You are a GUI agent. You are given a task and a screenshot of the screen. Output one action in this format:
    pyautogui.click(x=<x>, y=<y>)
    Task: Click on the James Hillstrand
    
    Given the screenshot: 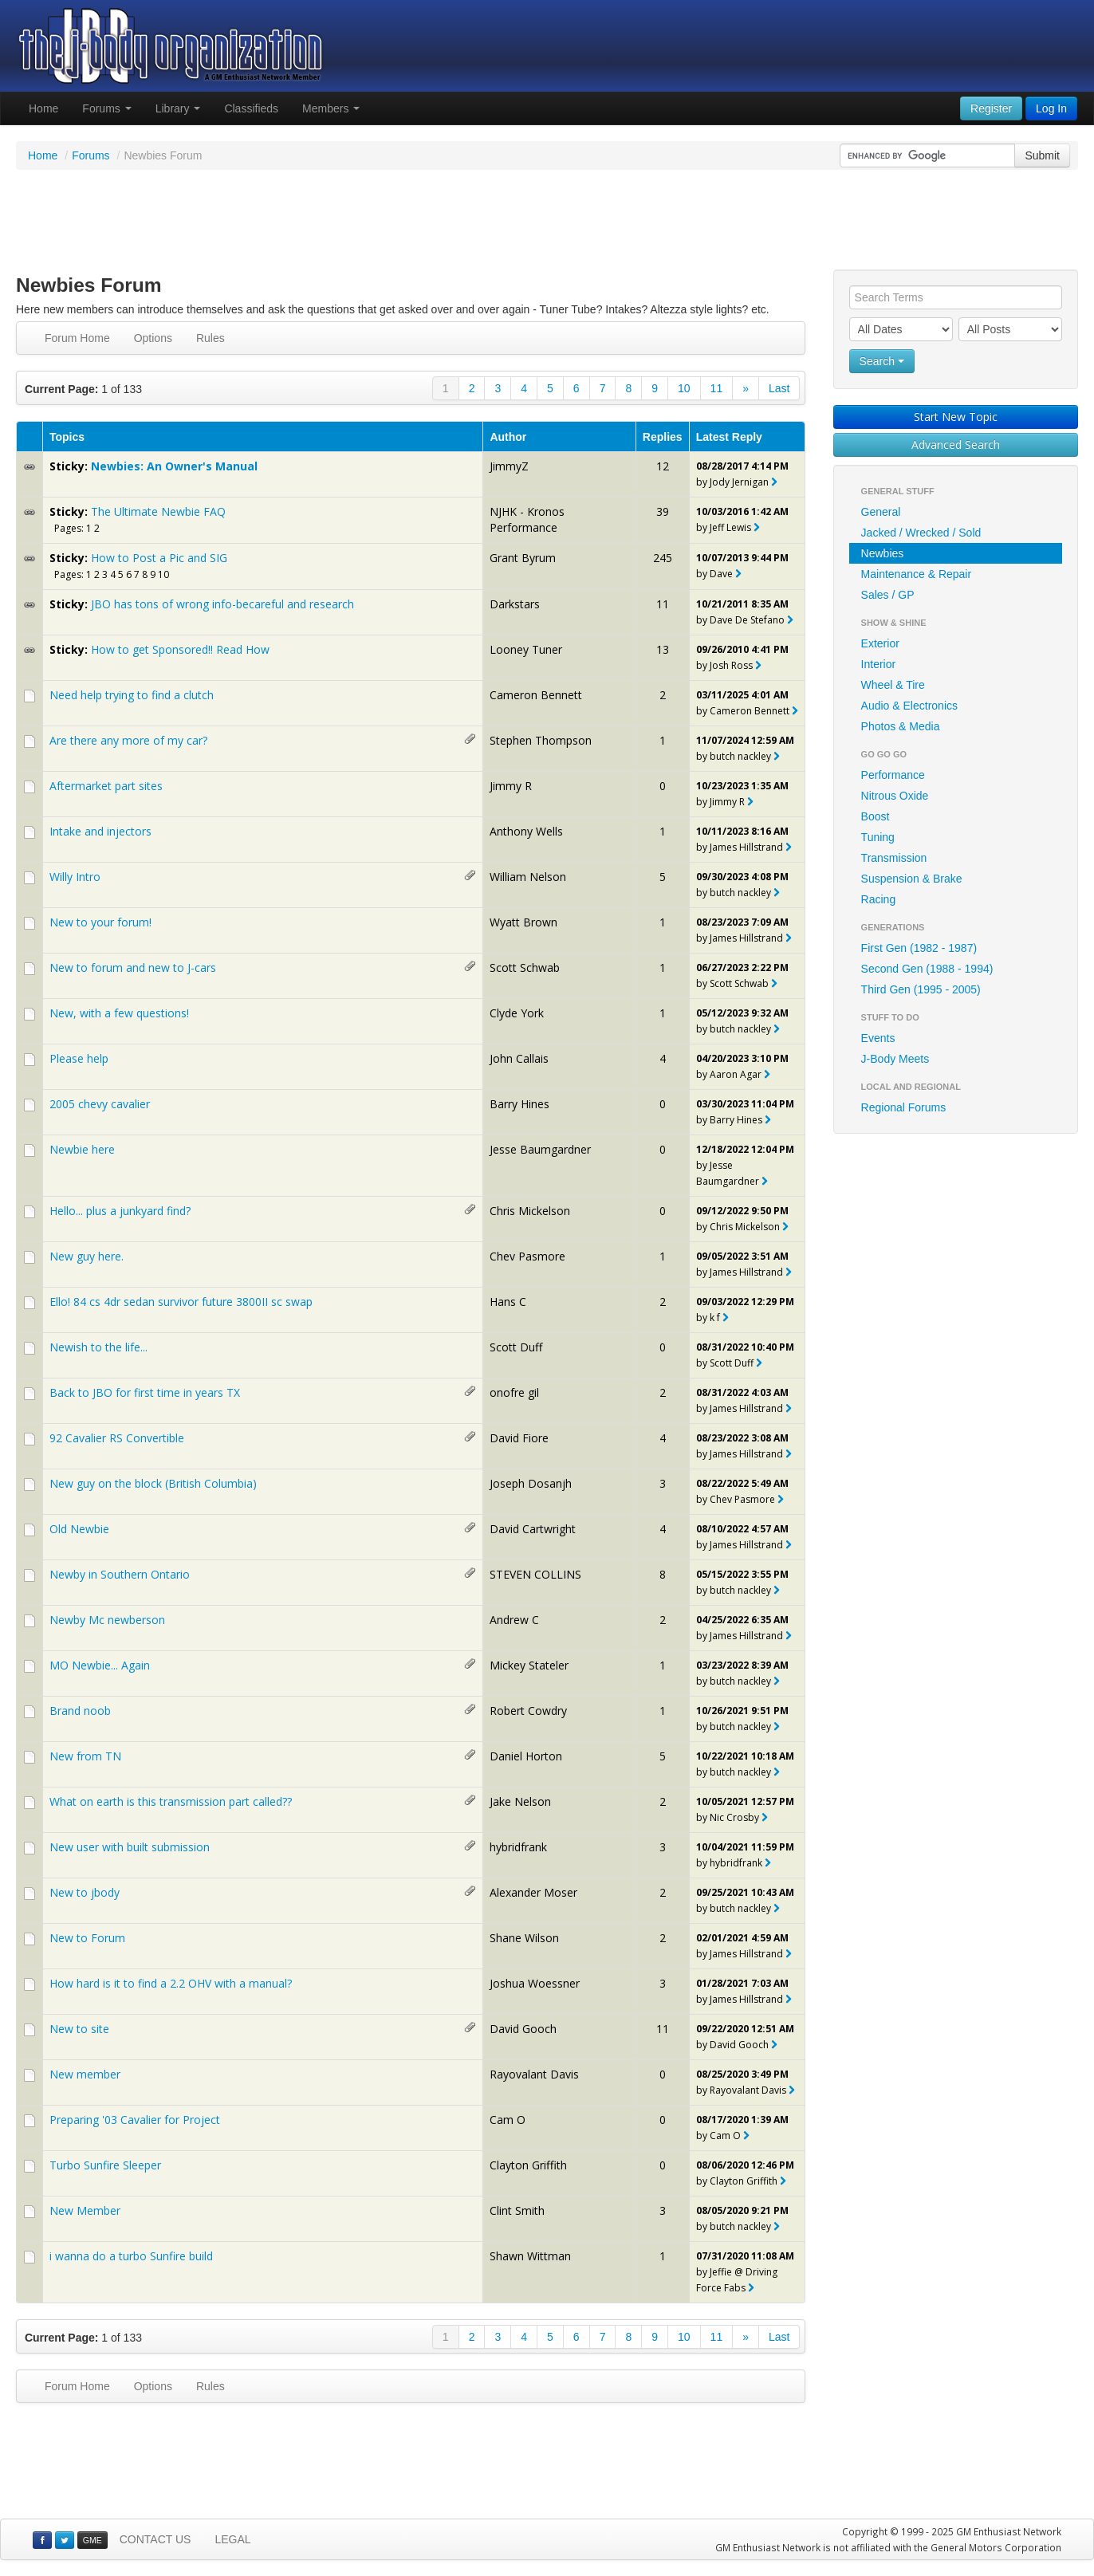 What is the action you would take?
    pyautogui.click(x=746, y=847)
    